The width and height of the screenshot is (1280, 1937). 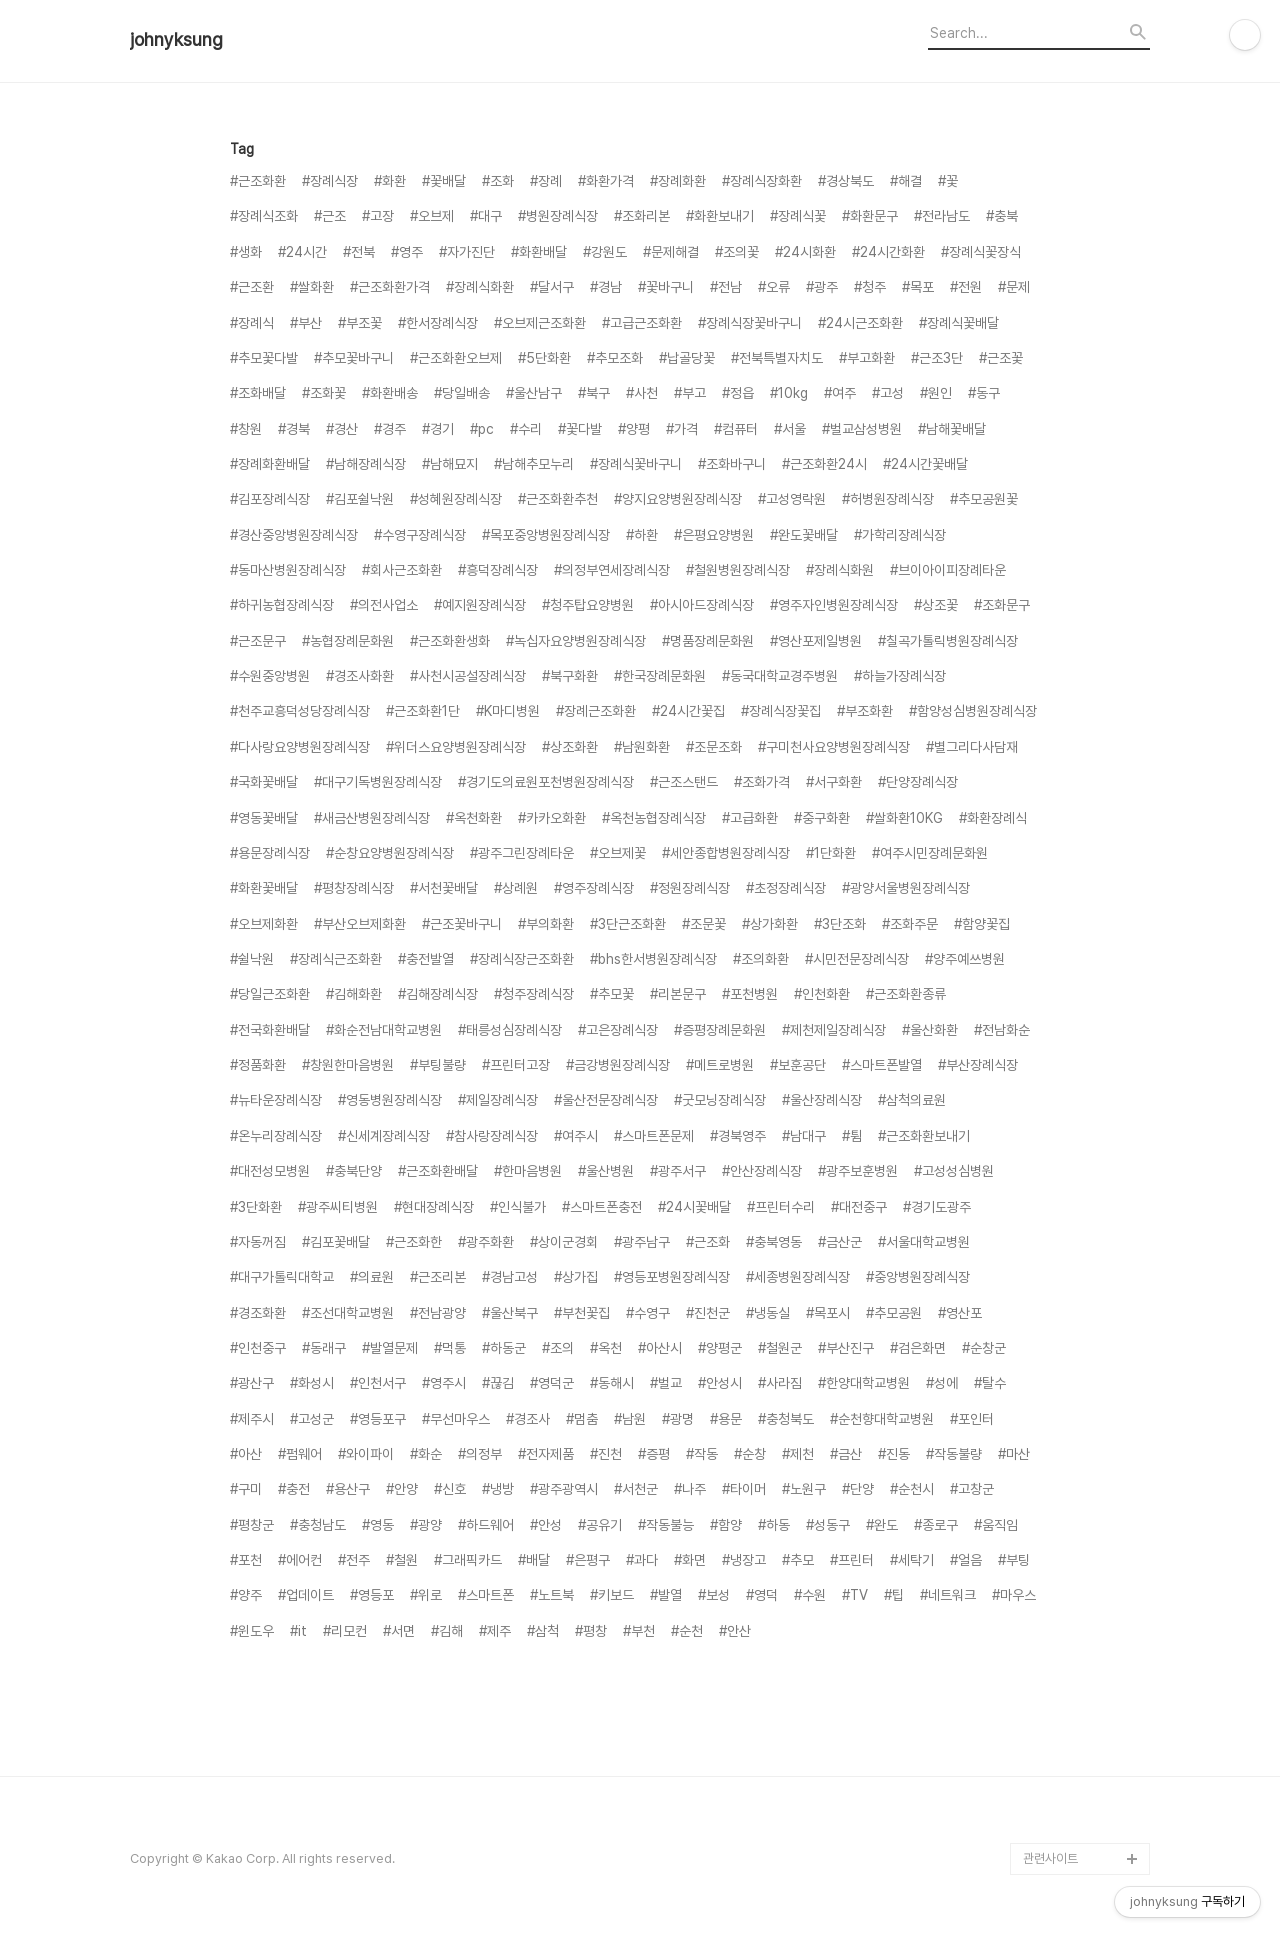 What do you see at coordinates (302, 252) in the screenshot?
I see `#24시간` at bounding box center [302, 252].